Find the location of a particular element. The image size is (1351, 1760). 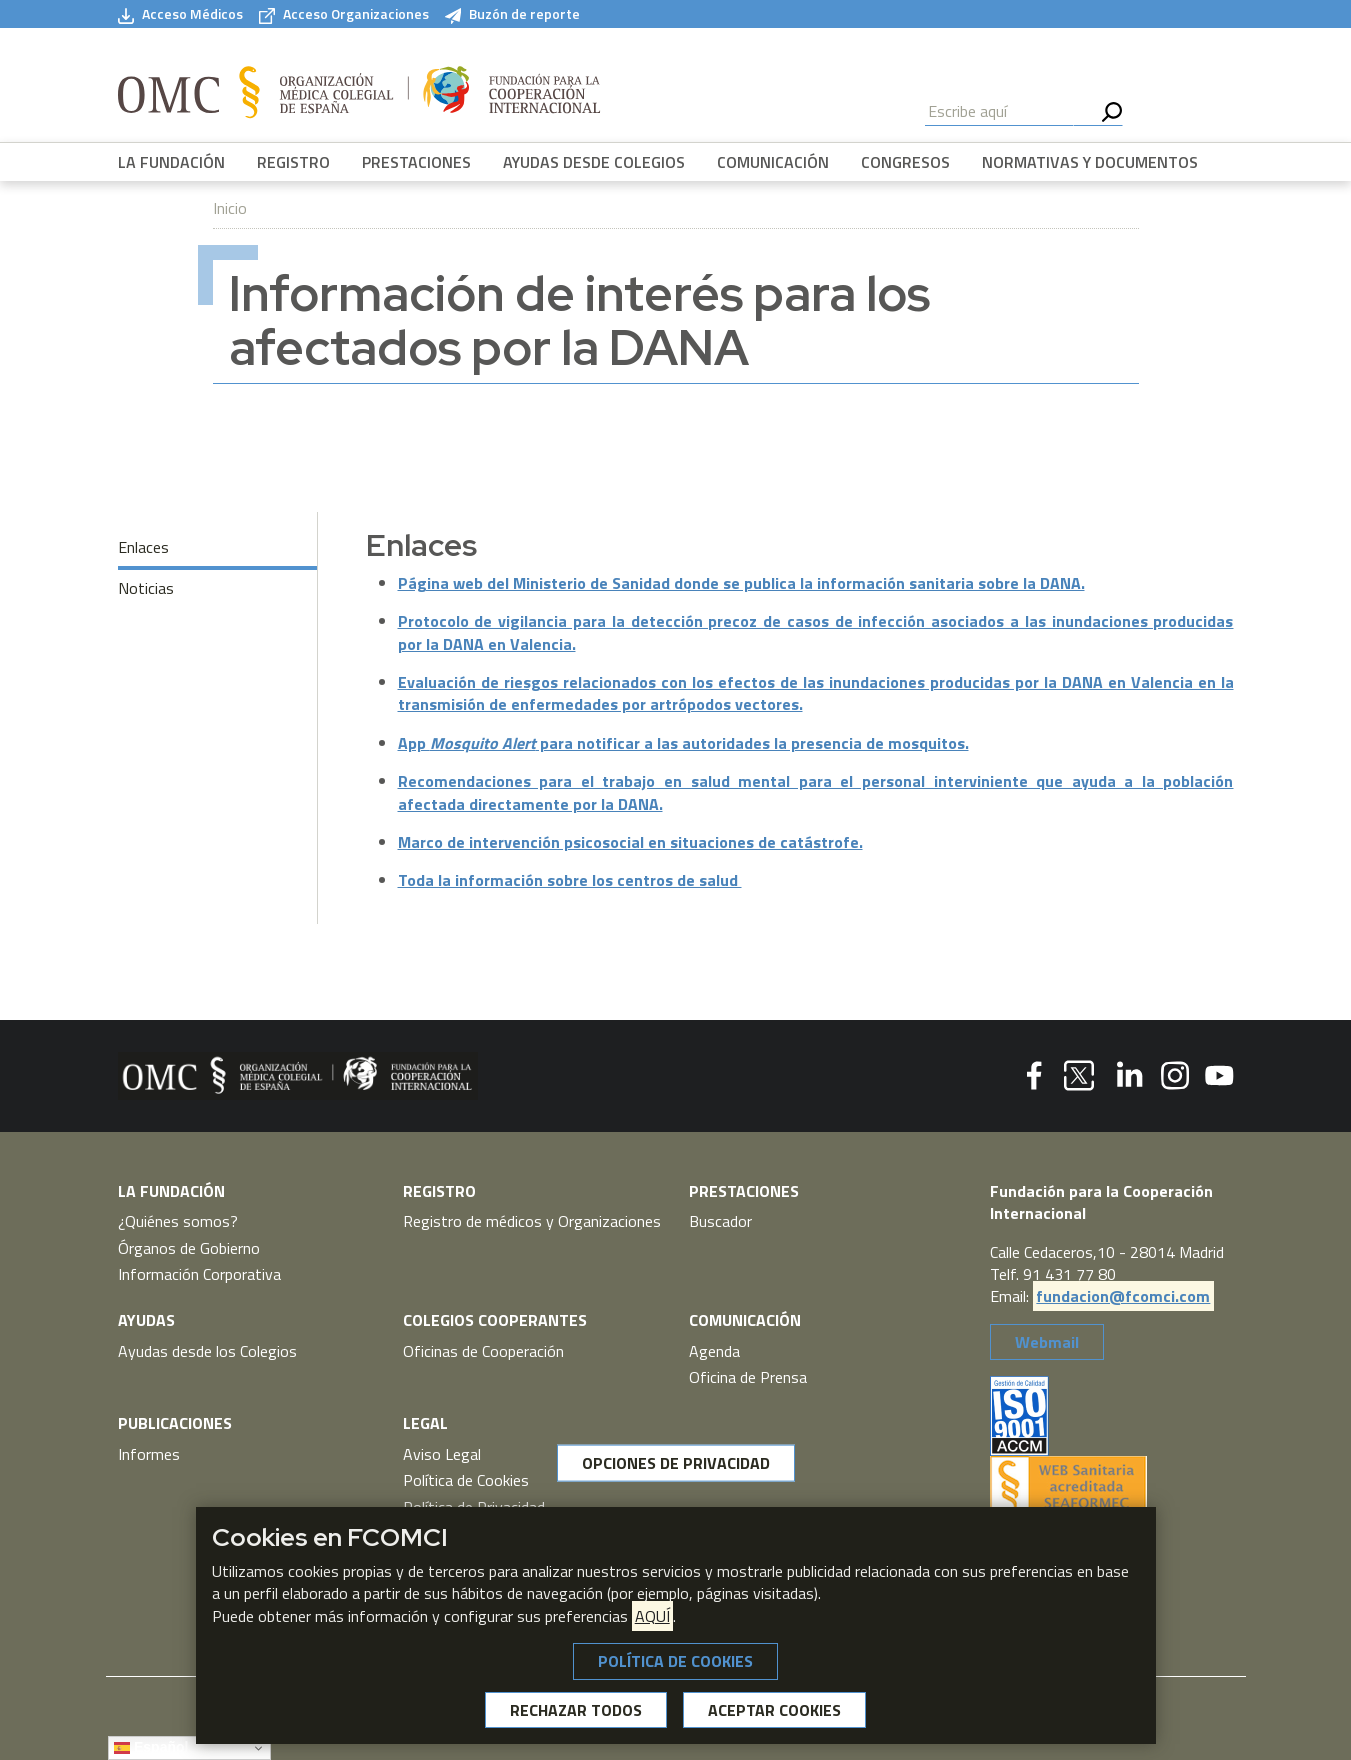

Órganos de Gobierno is located at coordinates (189, 1248).